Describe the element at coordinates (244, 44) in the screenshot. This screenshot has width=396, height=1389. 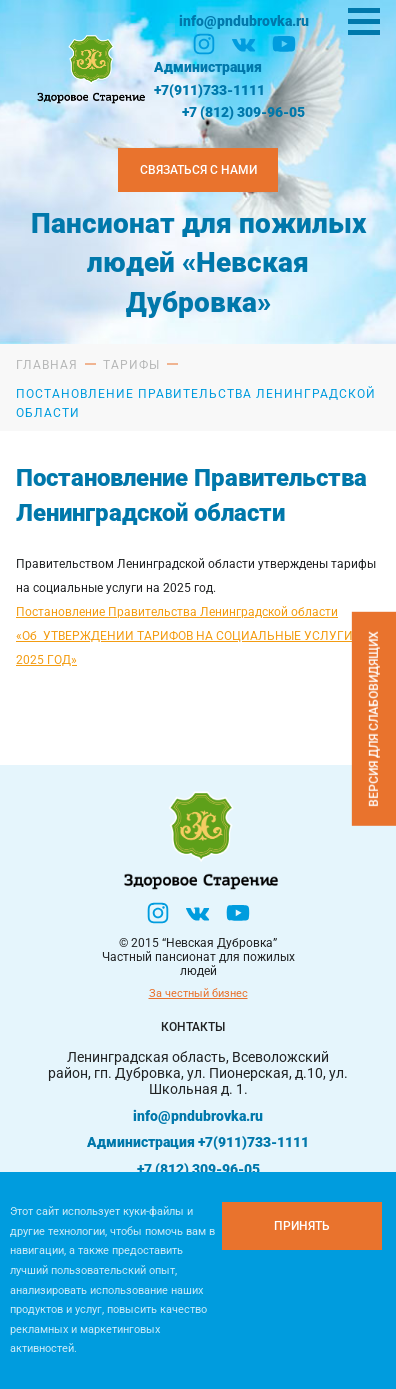
I see `[Вконтакте]` at that location.